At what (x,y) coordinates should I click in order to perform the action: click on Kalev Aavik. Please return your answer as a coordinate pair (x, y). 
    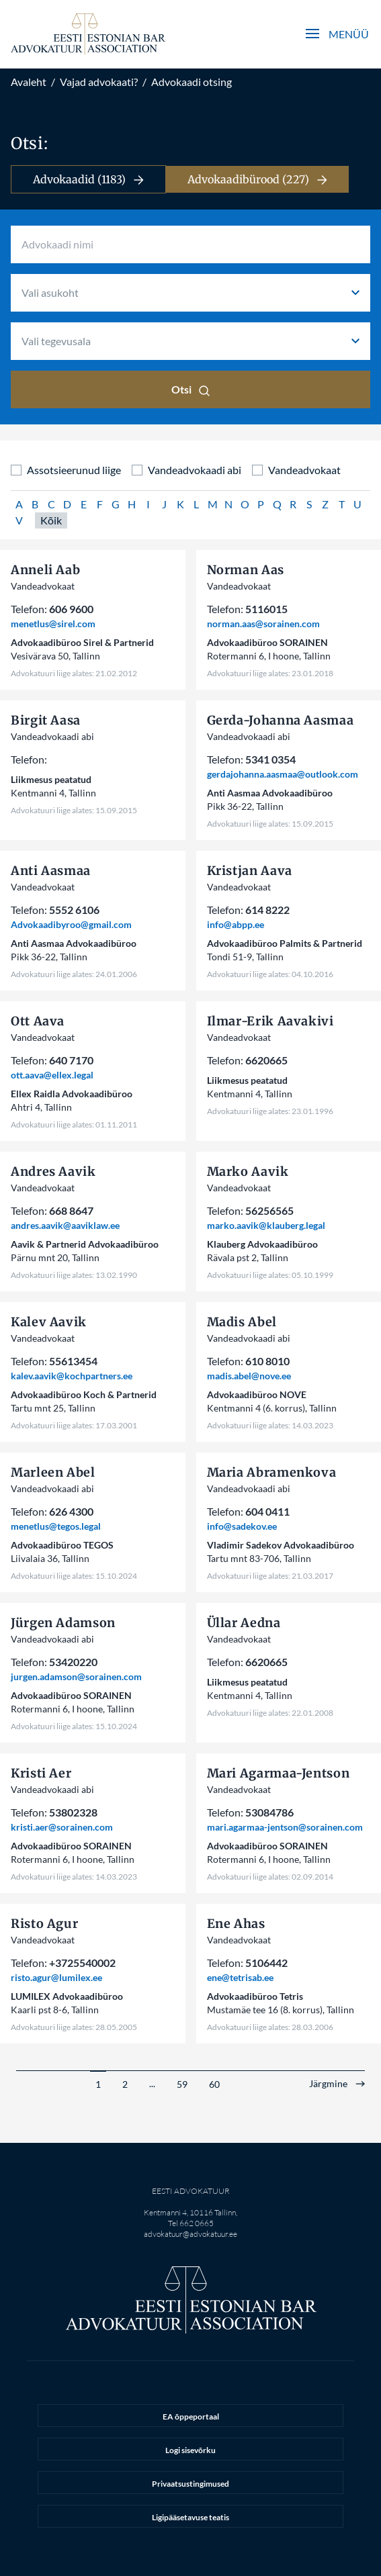
    Looking at the image, I should click on (49, 1322).